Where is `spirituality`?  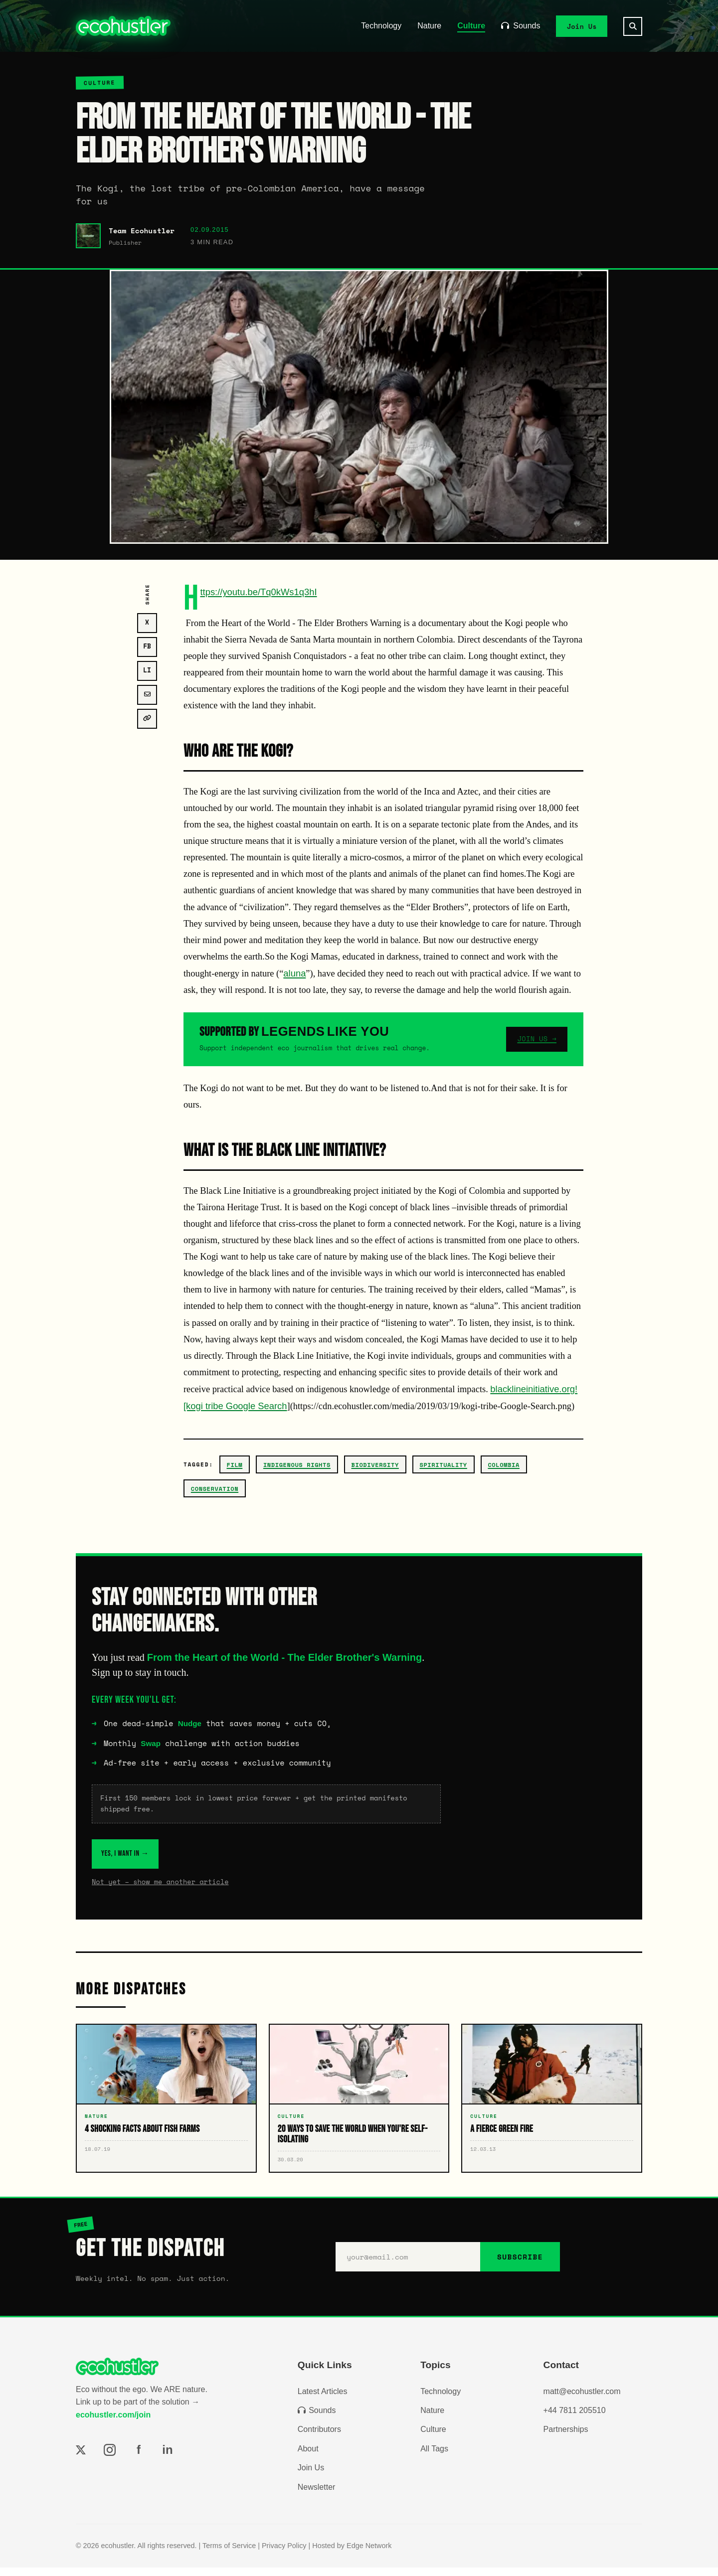 spirituality is located at coordinates (443, 1464).